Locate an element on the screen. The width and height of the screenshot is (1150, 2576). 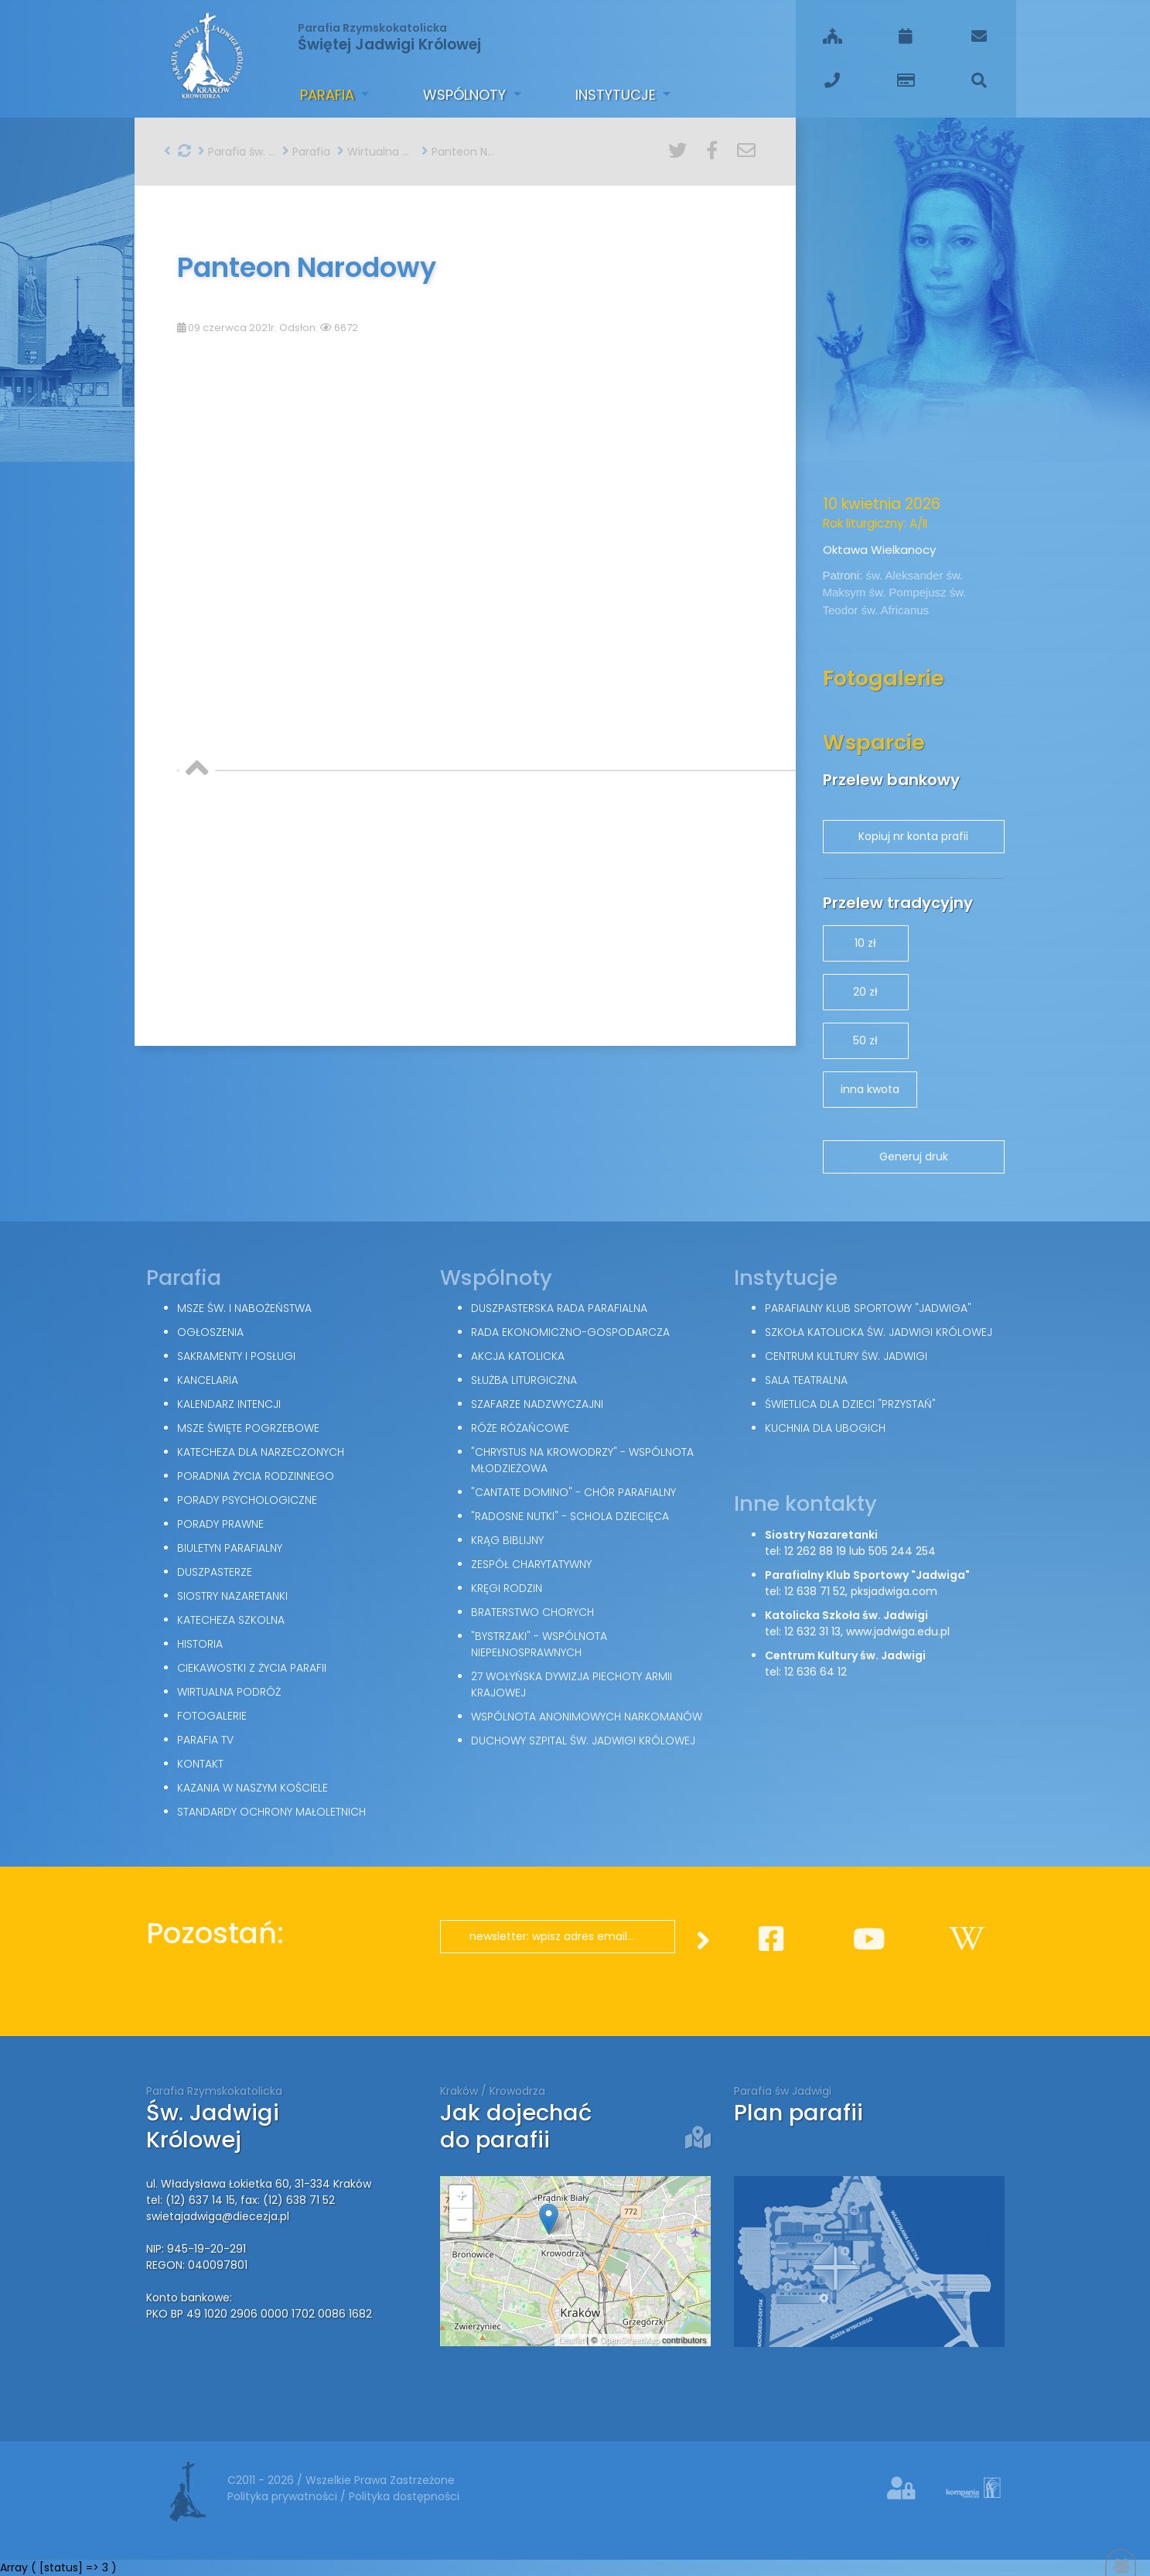
"Cantate Domino" - chór parafialny is located at coordinates (573, 1492).